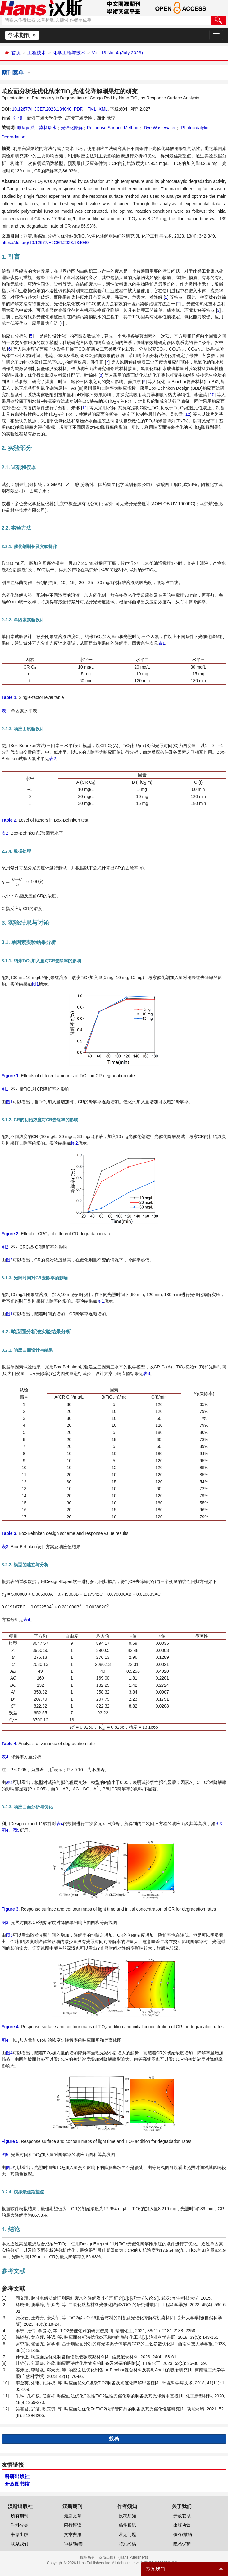 This screenshot has width=228, height=2576. I want to click on 10, so click(212, 394).